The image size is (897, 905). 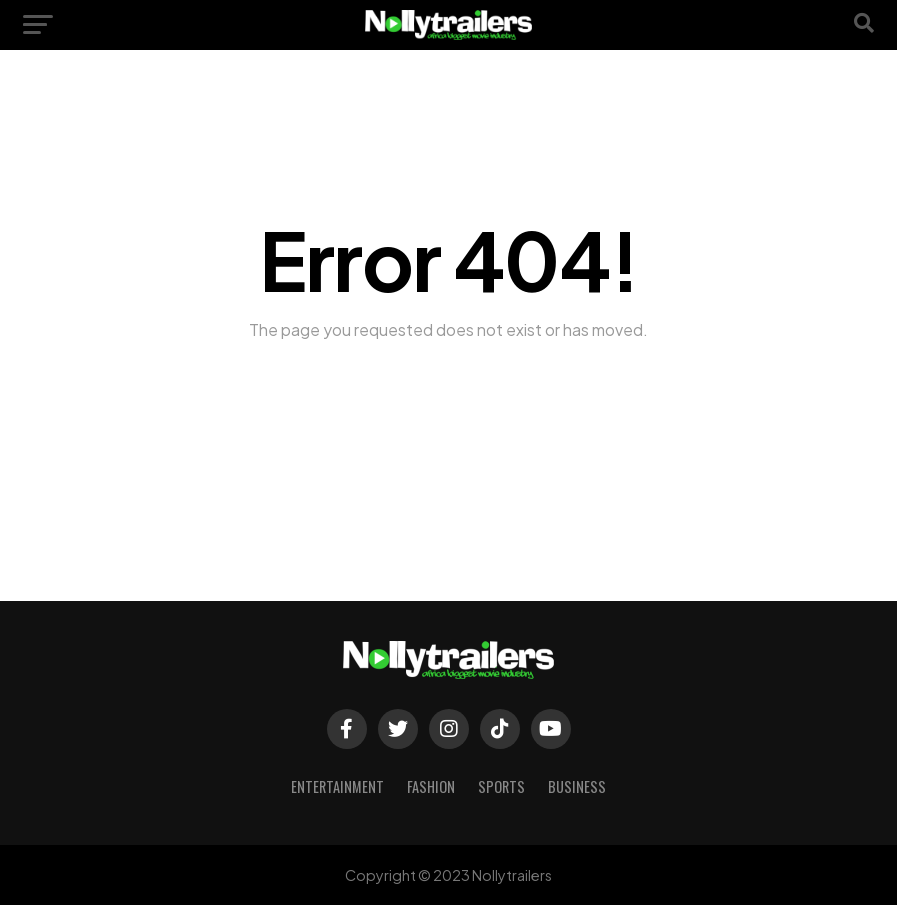 What do you see at coordinates (577, 786) in the screenshot?
I see `Business` at bounding box center [577, 786].